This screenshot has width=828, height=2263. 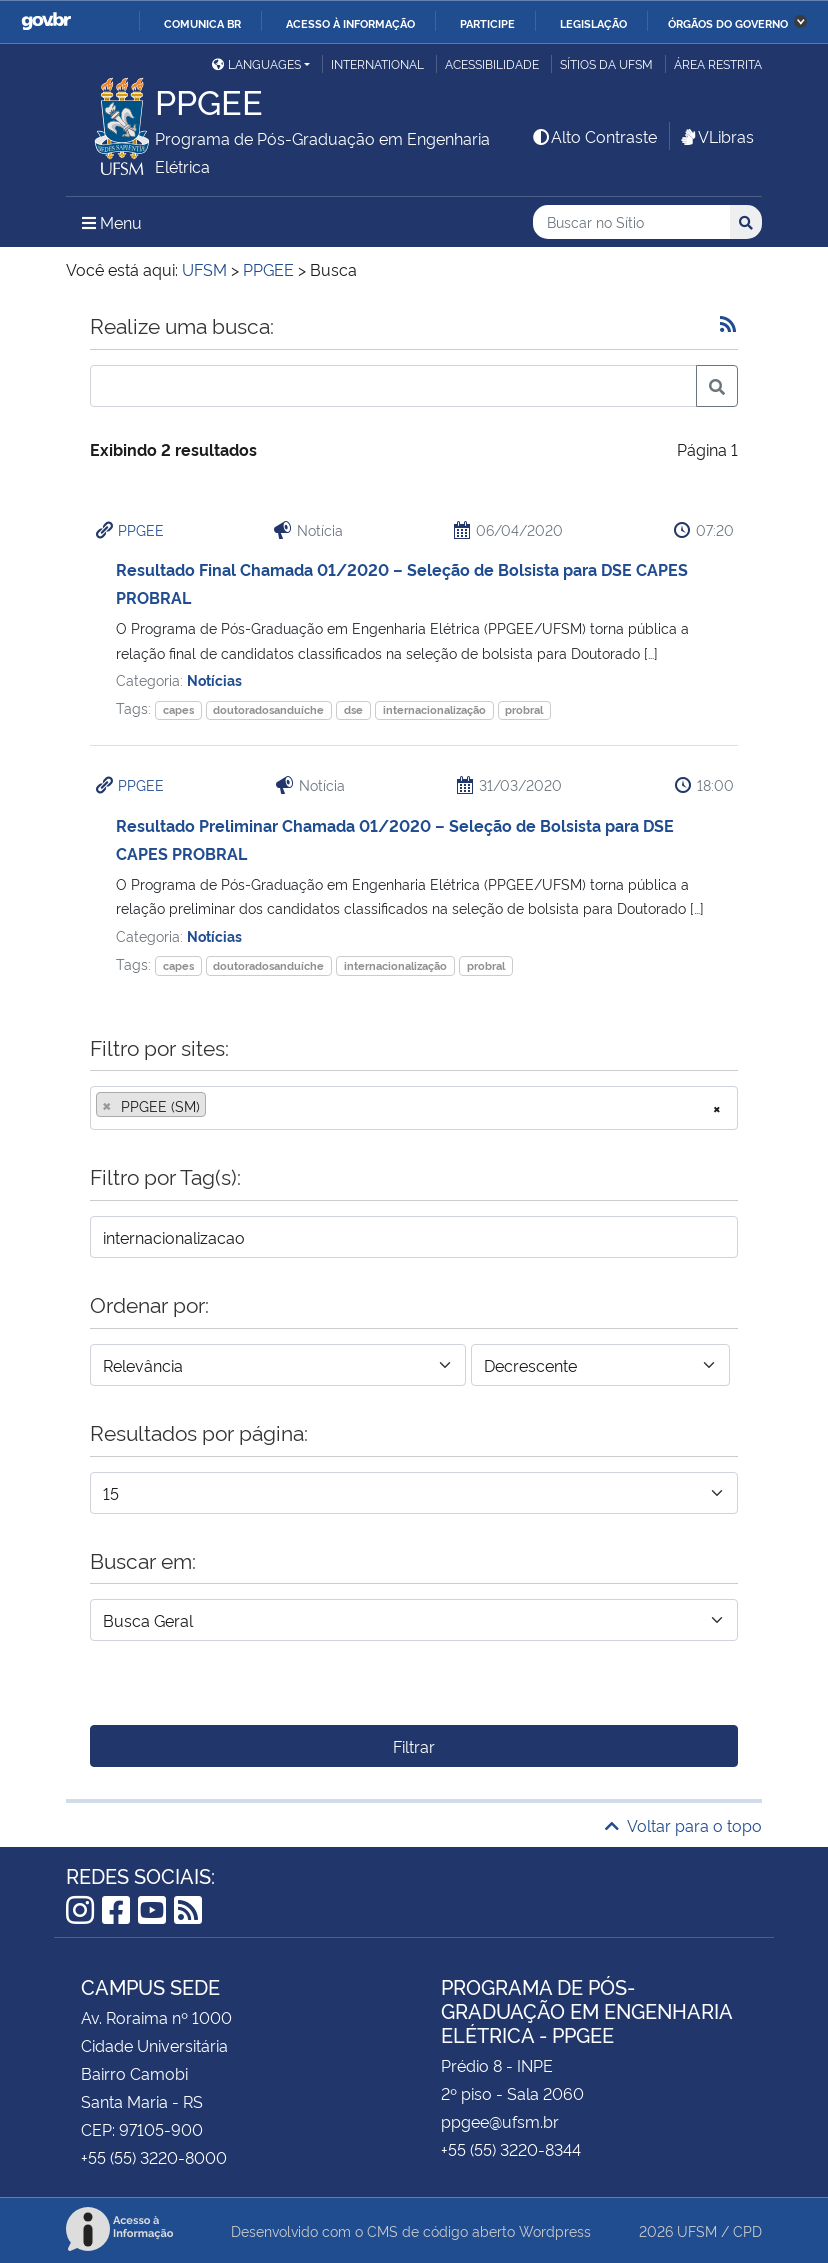 I want to click on Languages, so click(x=256, y=63).